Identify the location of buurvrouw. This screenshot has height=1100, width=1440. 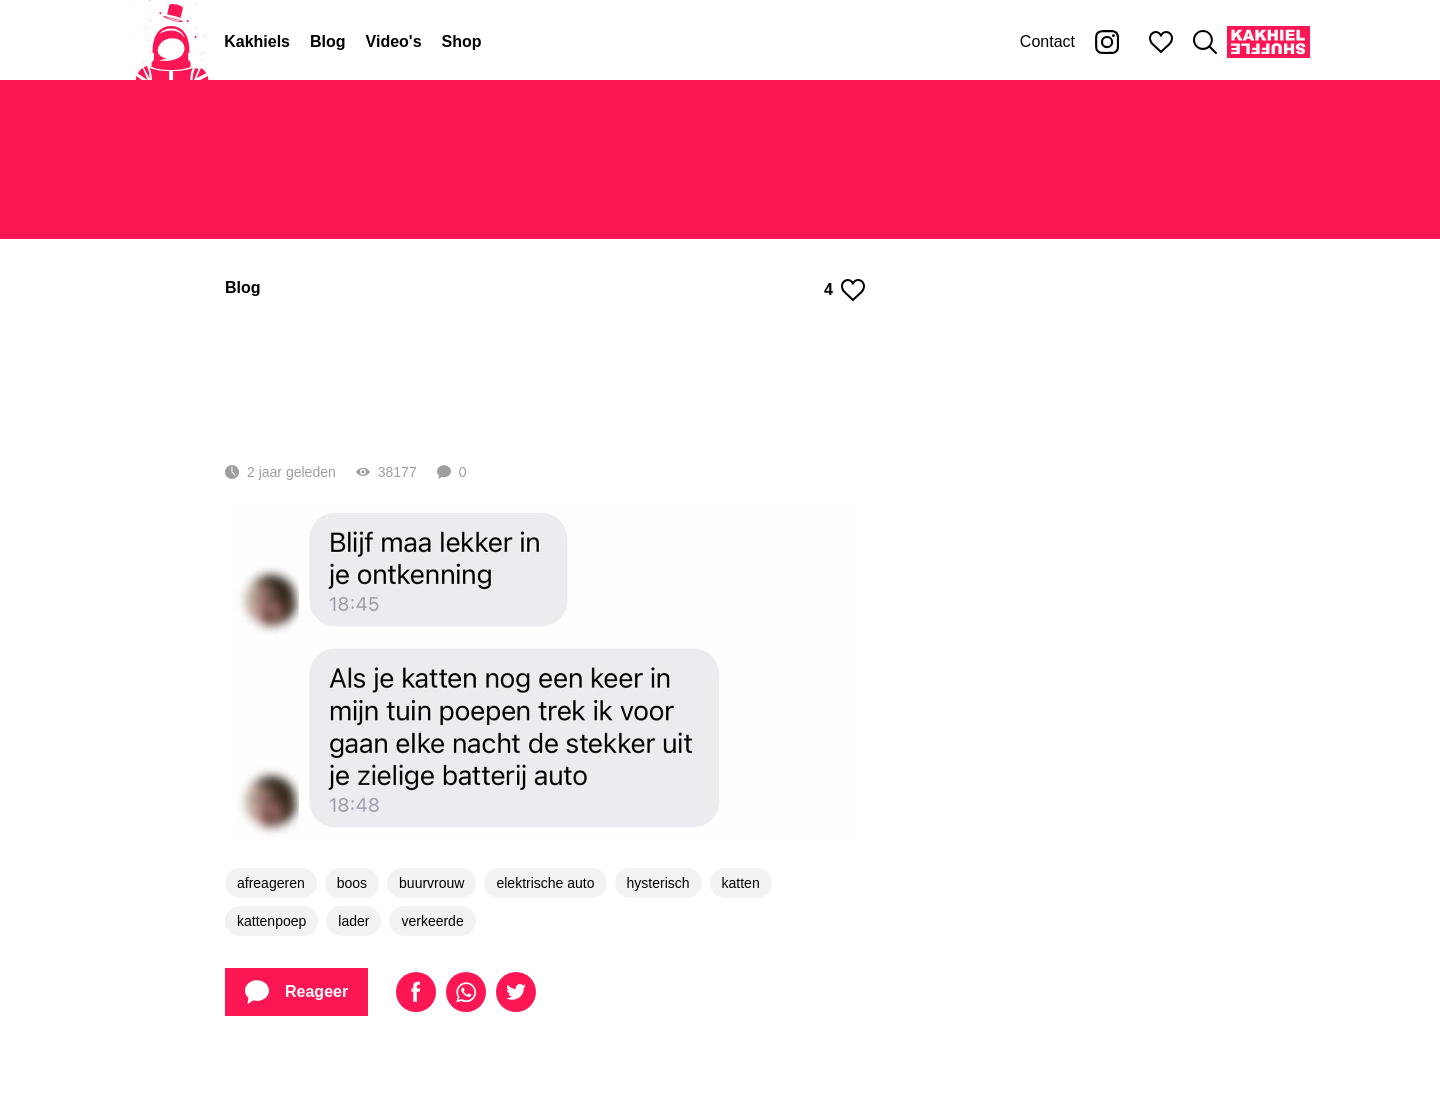
(431, 927).